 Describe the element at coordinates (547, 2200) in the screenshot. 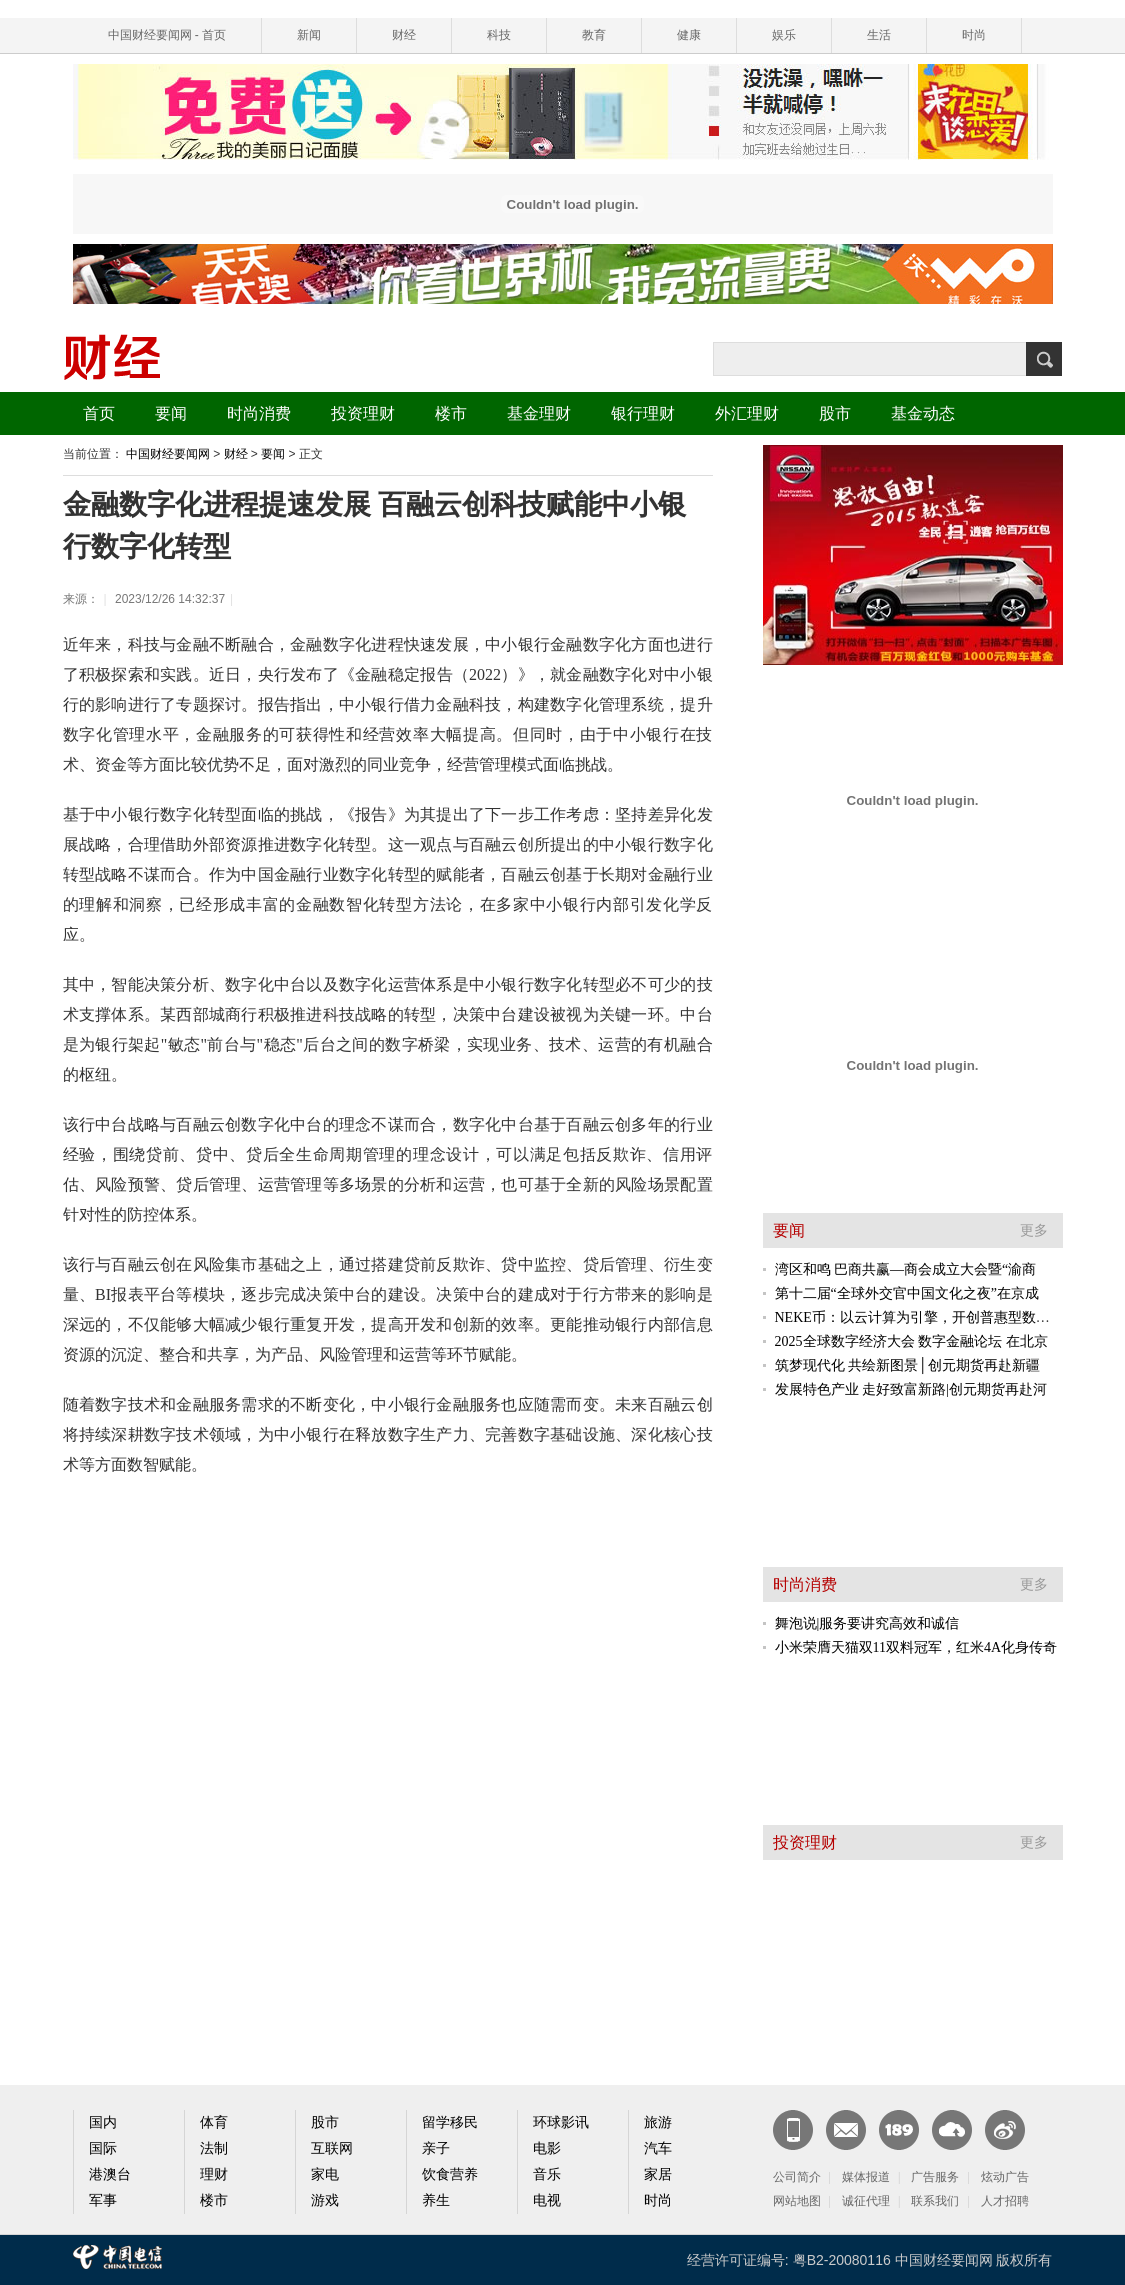

I see `电视` at that location.